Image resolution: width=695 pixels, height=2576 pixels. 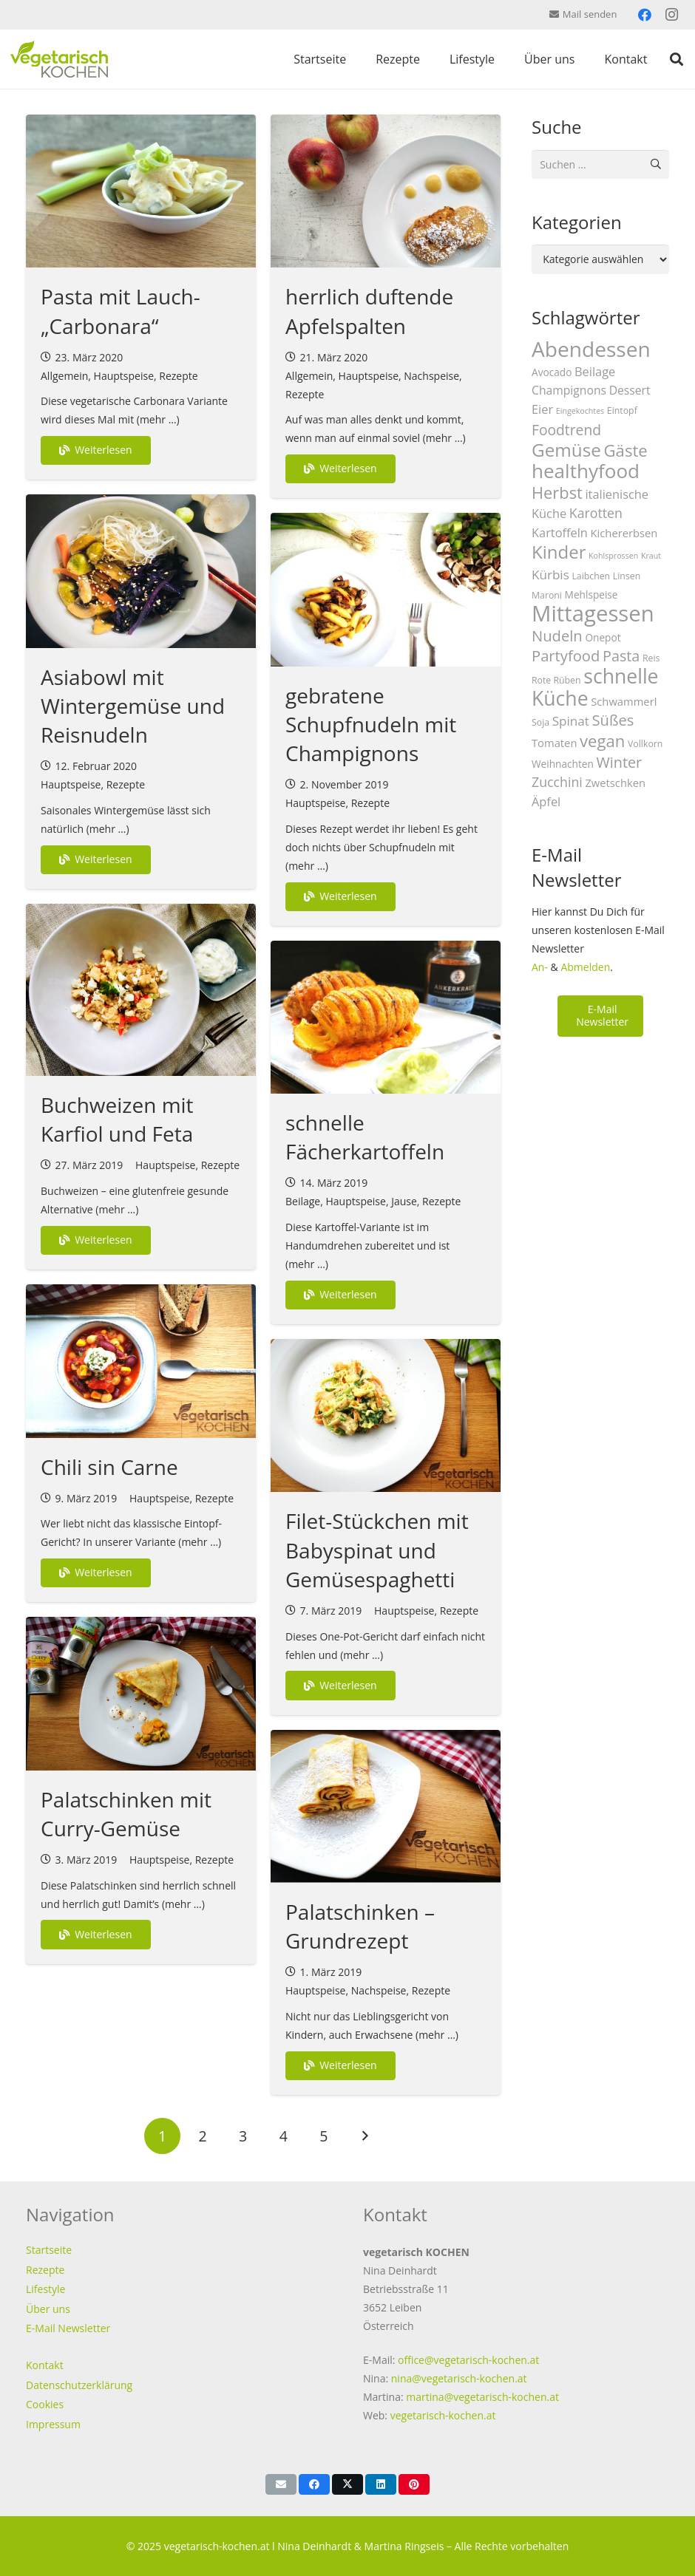 I want to click on Chili sin Carne, so click(x=109, y=1467).